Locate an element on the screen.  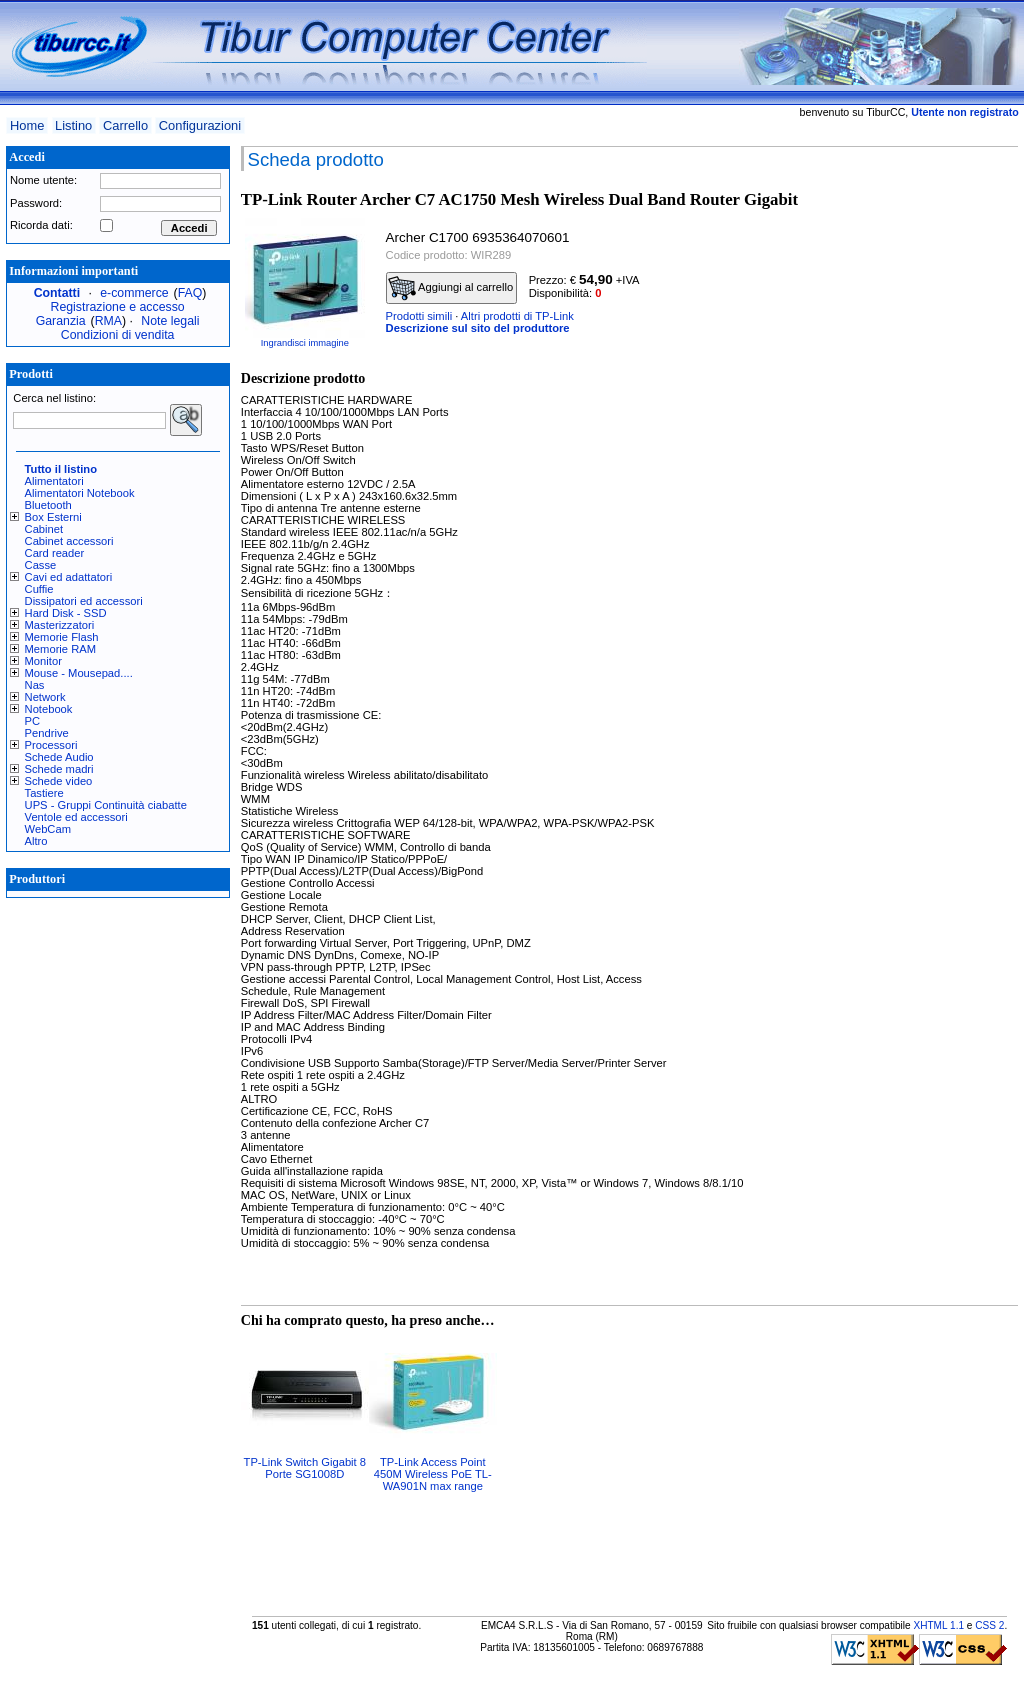
Cabinet is located at coordinates (44, 529).